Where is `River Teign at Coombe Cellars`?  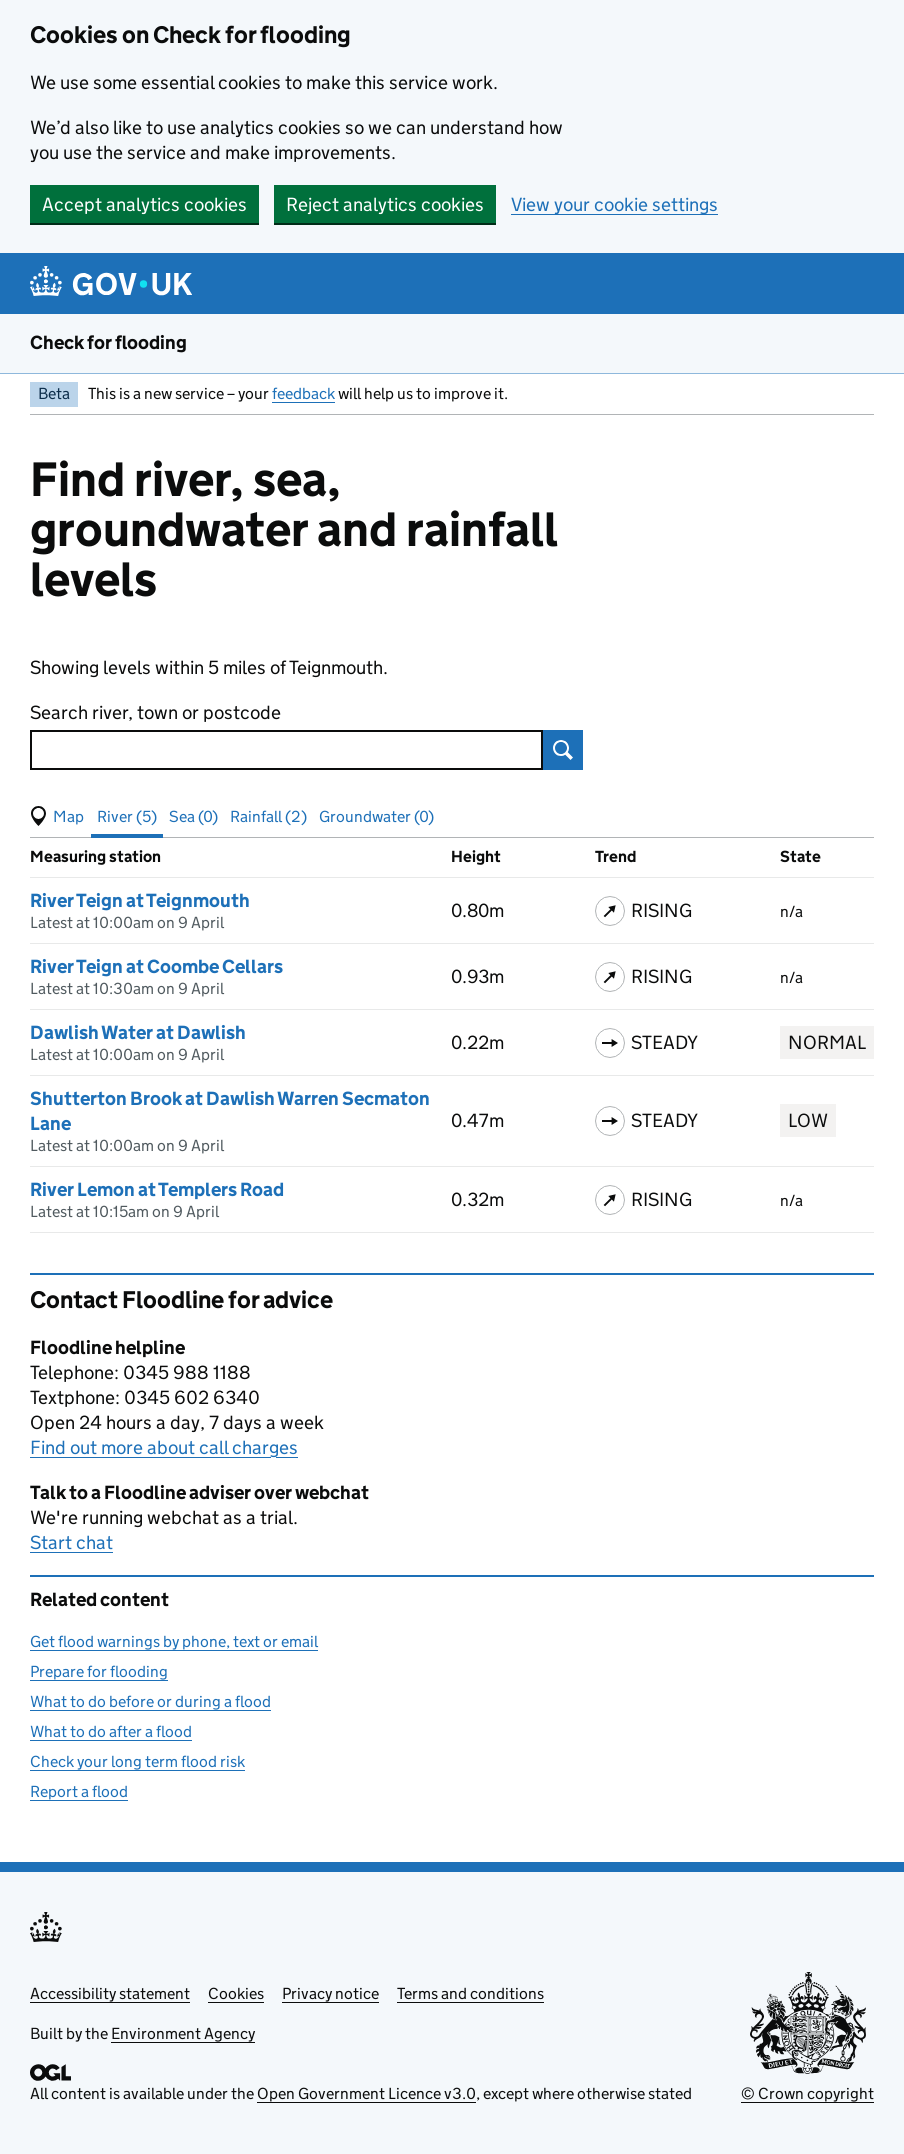
River Teign at Coombe Cellars is located at coordinates (156, 966).